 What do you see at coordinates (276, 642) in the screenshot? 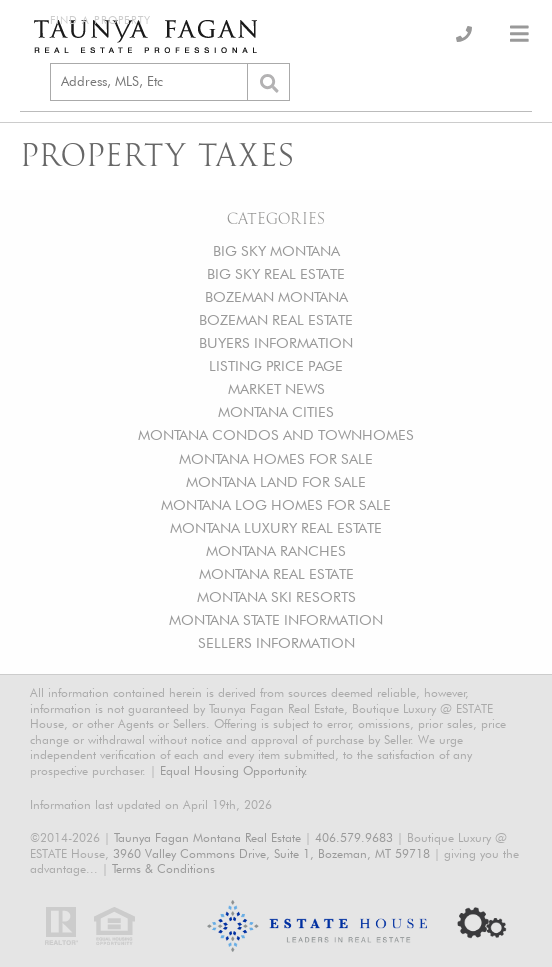
I see `SELLERS INFORMATION` at bounding box center [276, 642].